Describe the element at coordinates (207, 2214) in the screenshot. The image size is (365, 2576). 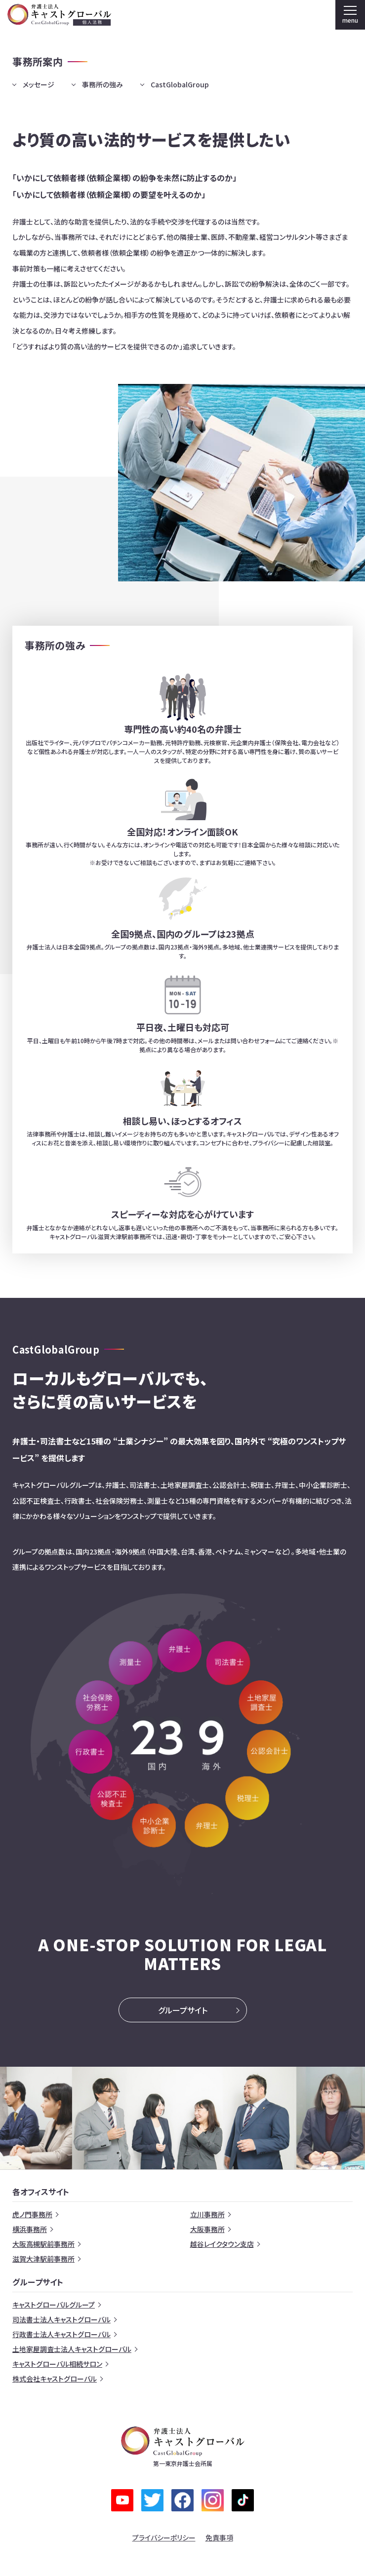
I see `立川事務所` at that location.